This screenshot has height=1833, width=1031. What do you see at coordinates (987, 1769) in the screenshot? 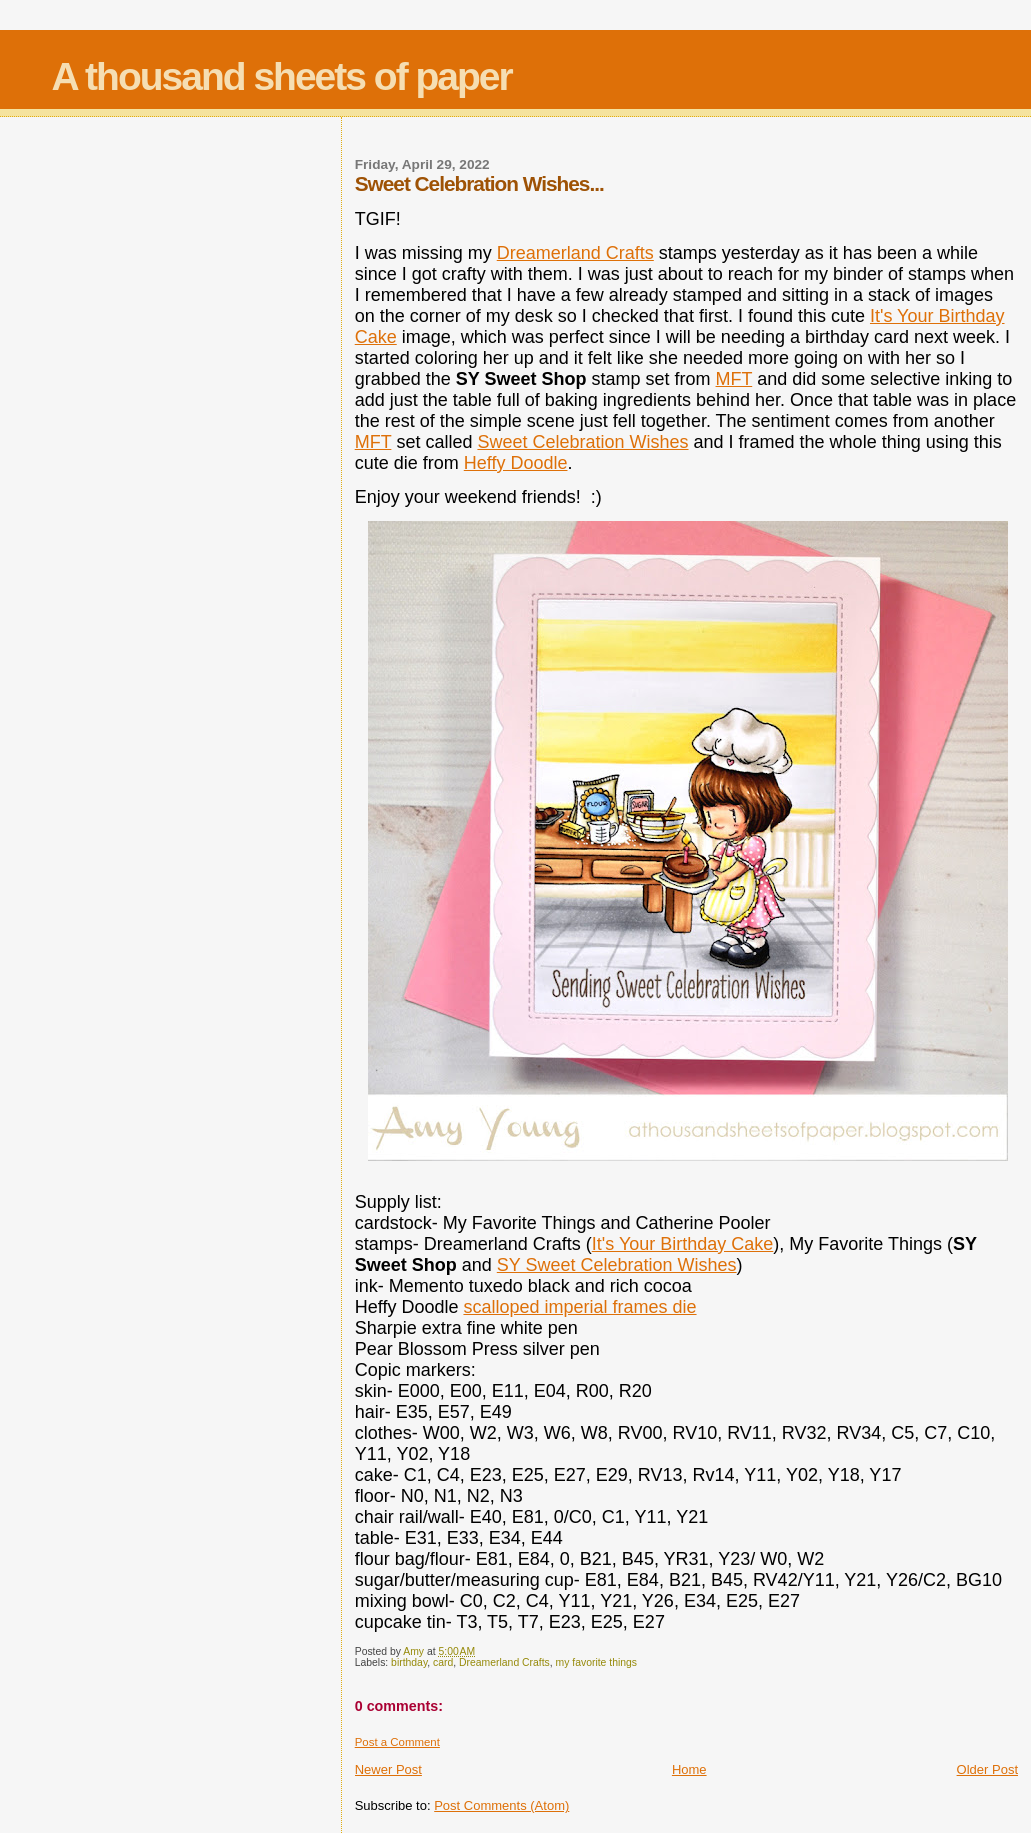
I see `Older Post` at bounding box center [987, 1769].